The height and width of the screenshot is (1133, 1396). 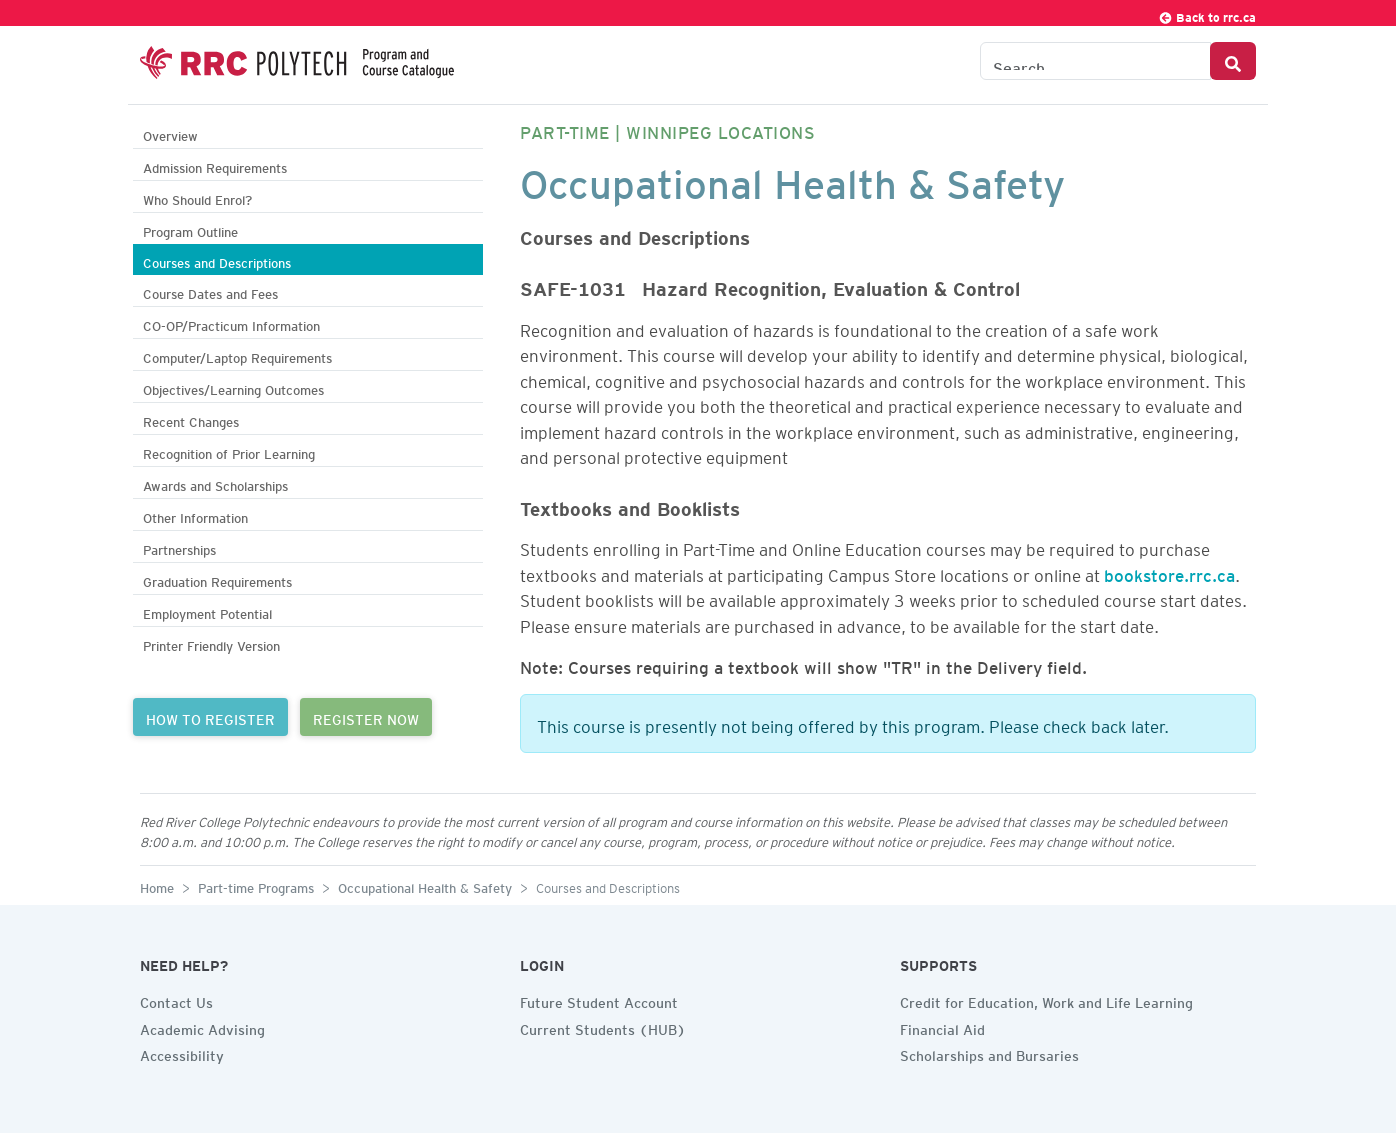 I want to click on Credit for Education, Work and Life Learning, so click(x=1046, y=1000).